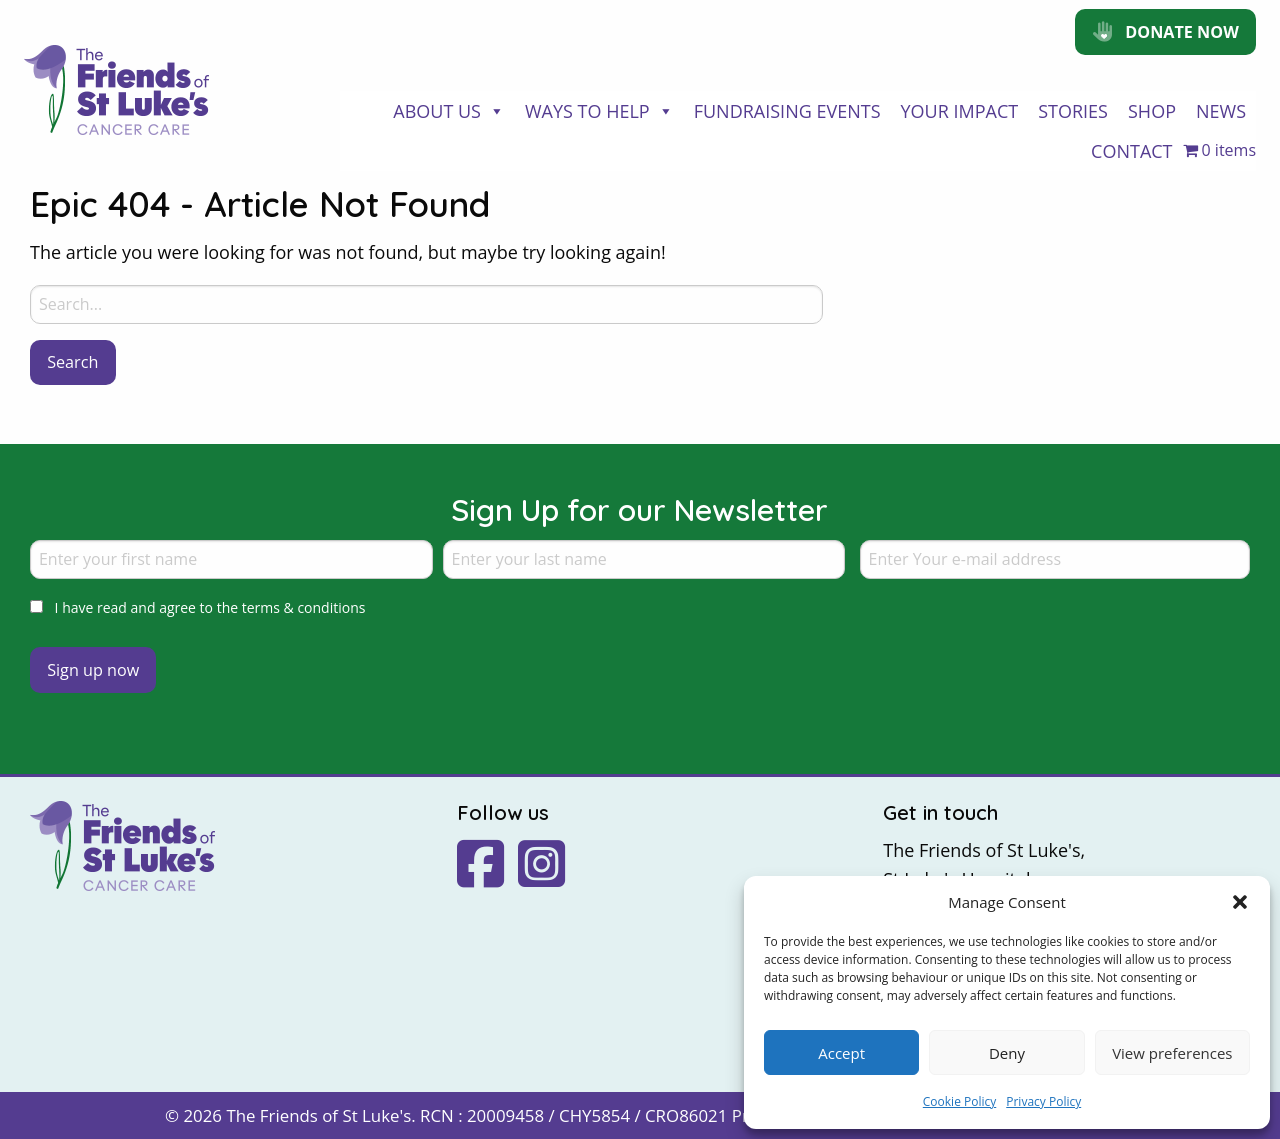  Describe the element at coordinates (1073, 111) in the screenshot. I see `Stories` at that location.